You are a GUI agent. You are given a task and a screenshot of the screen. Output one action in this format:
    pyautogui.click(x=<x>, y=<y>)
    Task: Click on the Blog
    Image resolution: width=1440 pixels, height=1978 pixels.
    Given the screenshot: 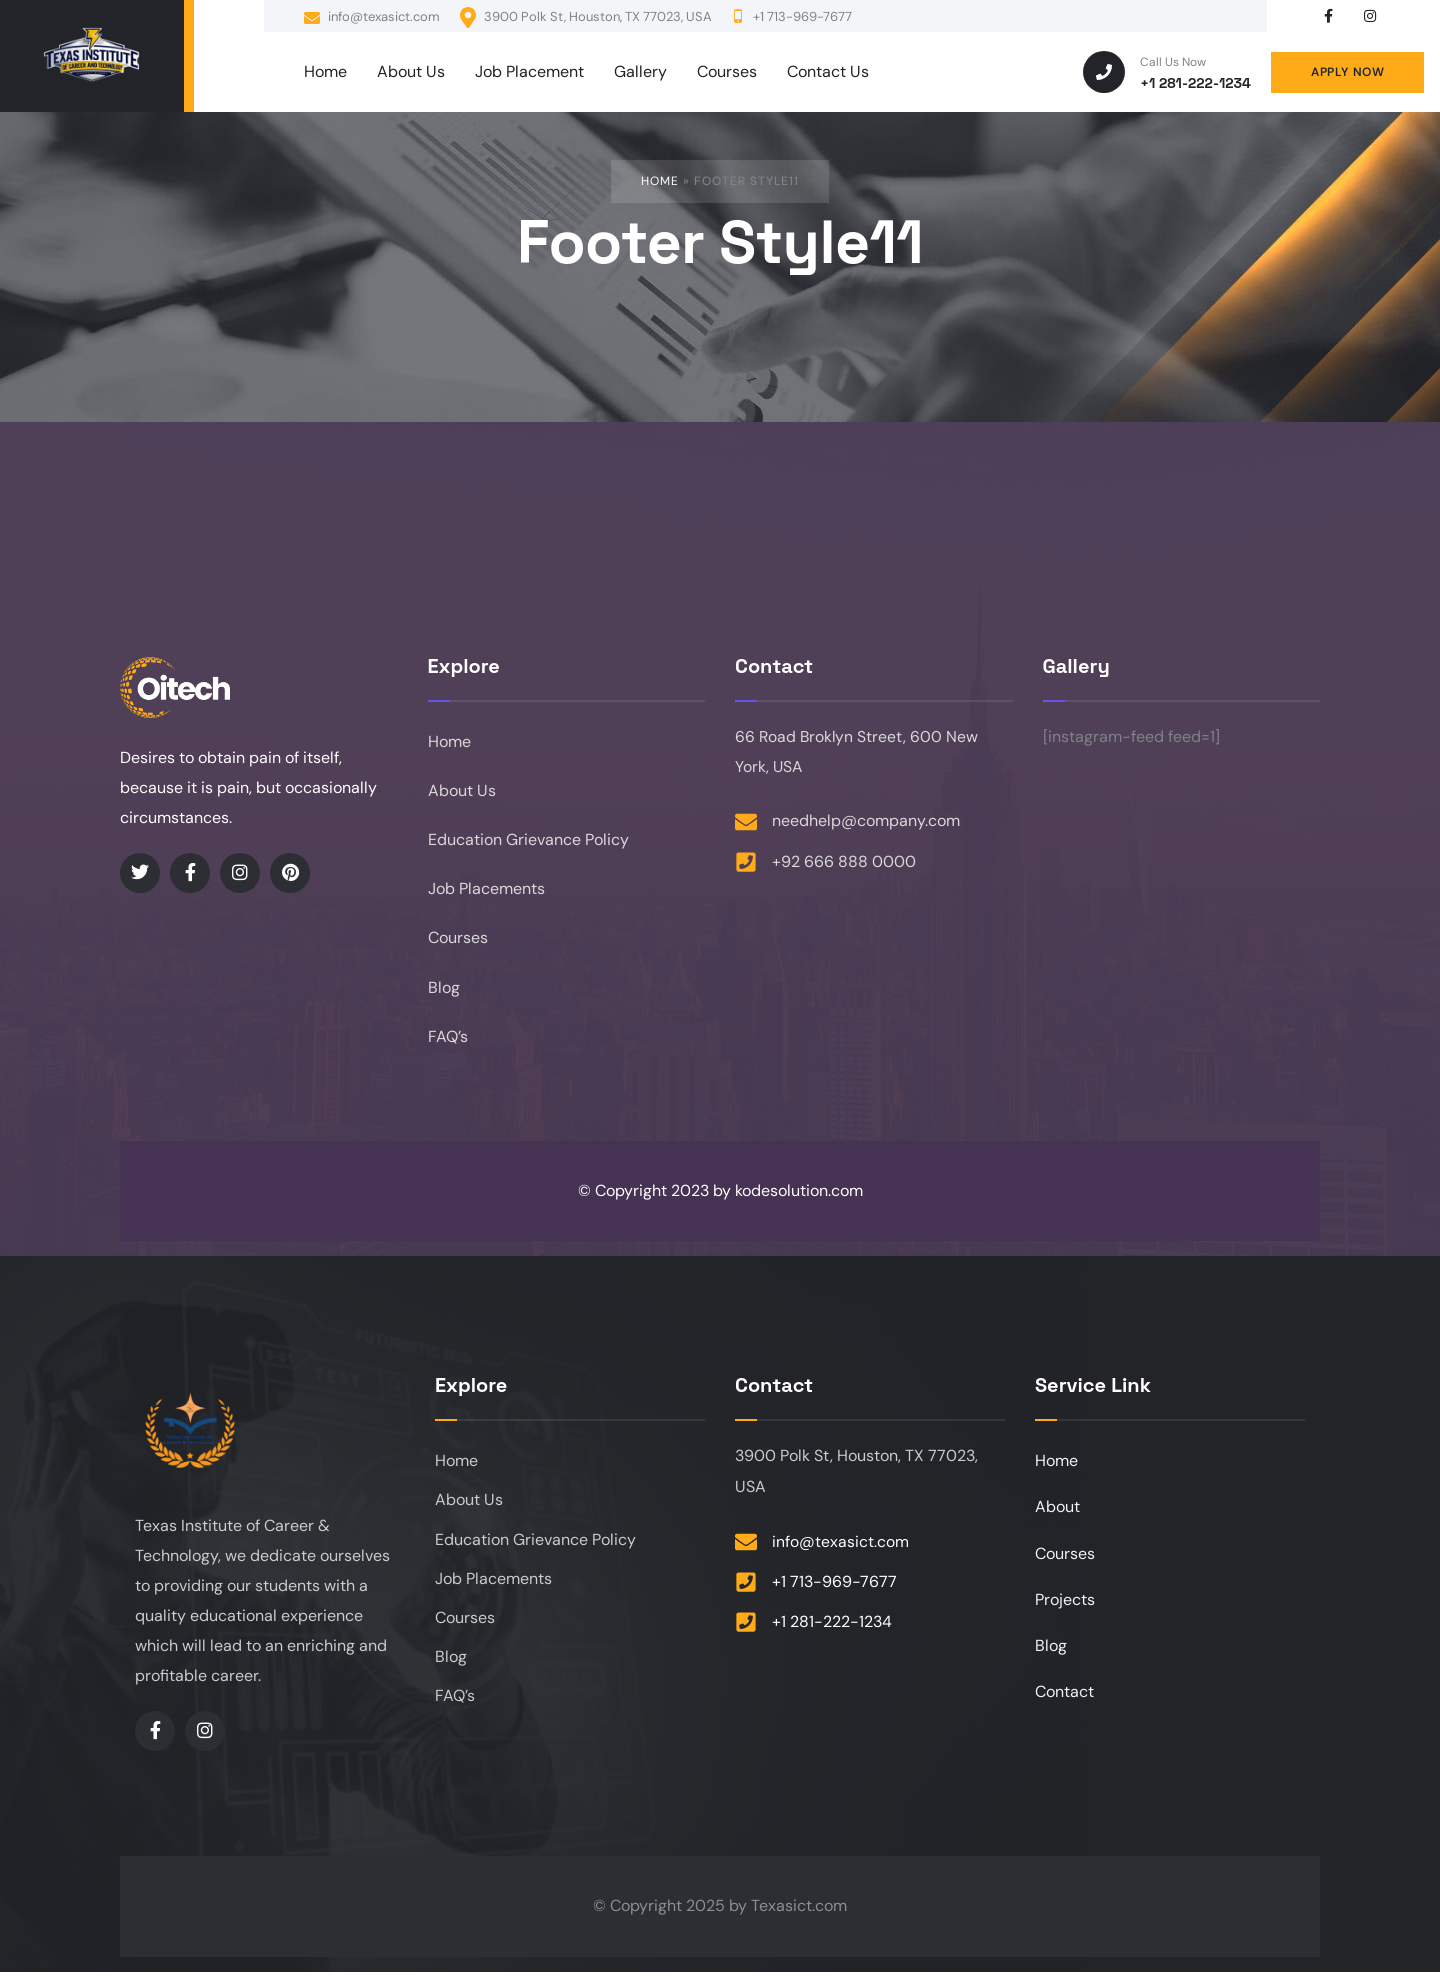 What is the action you would take?
    pyautogui.click(x=444, y=991)
    